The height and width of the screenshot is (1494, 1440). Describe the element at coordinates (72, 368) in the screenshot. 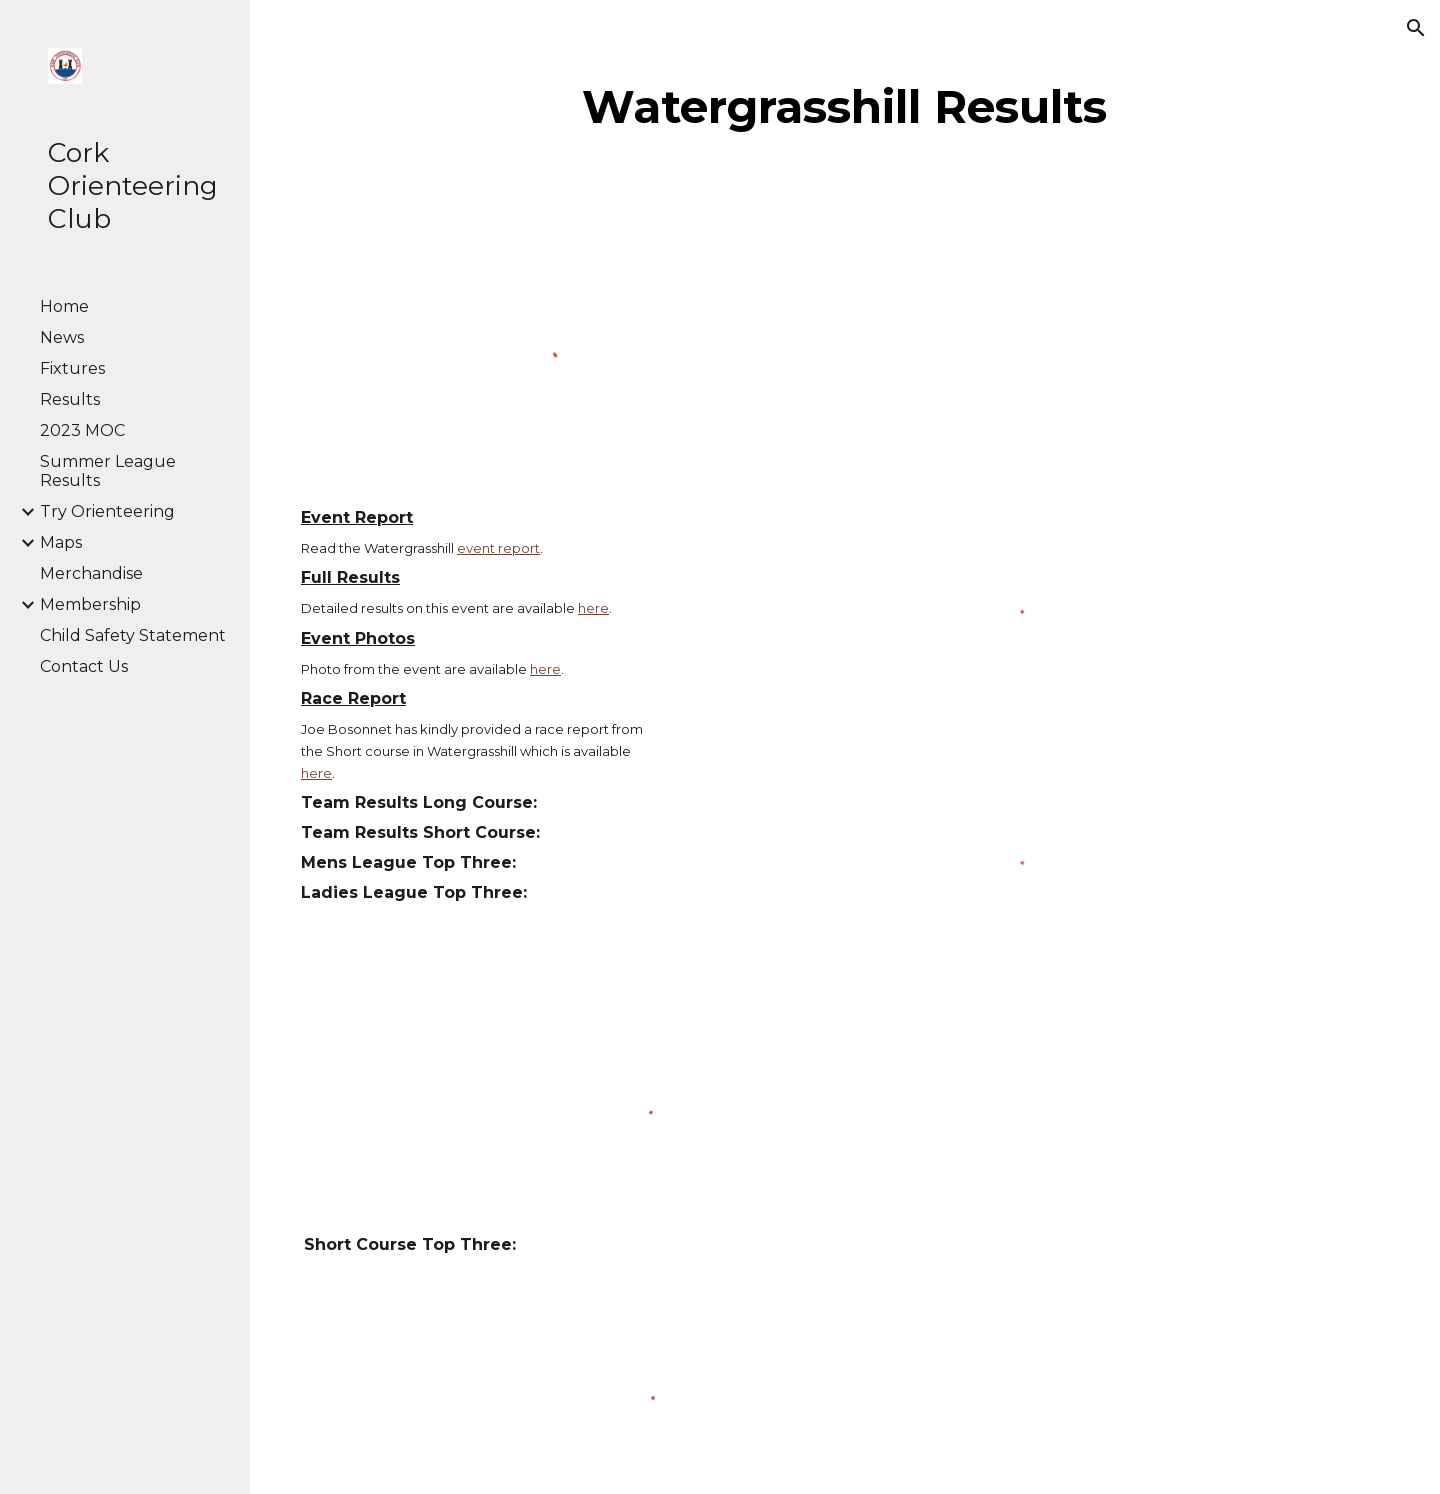

I see `Fixtures [link]` at that location.